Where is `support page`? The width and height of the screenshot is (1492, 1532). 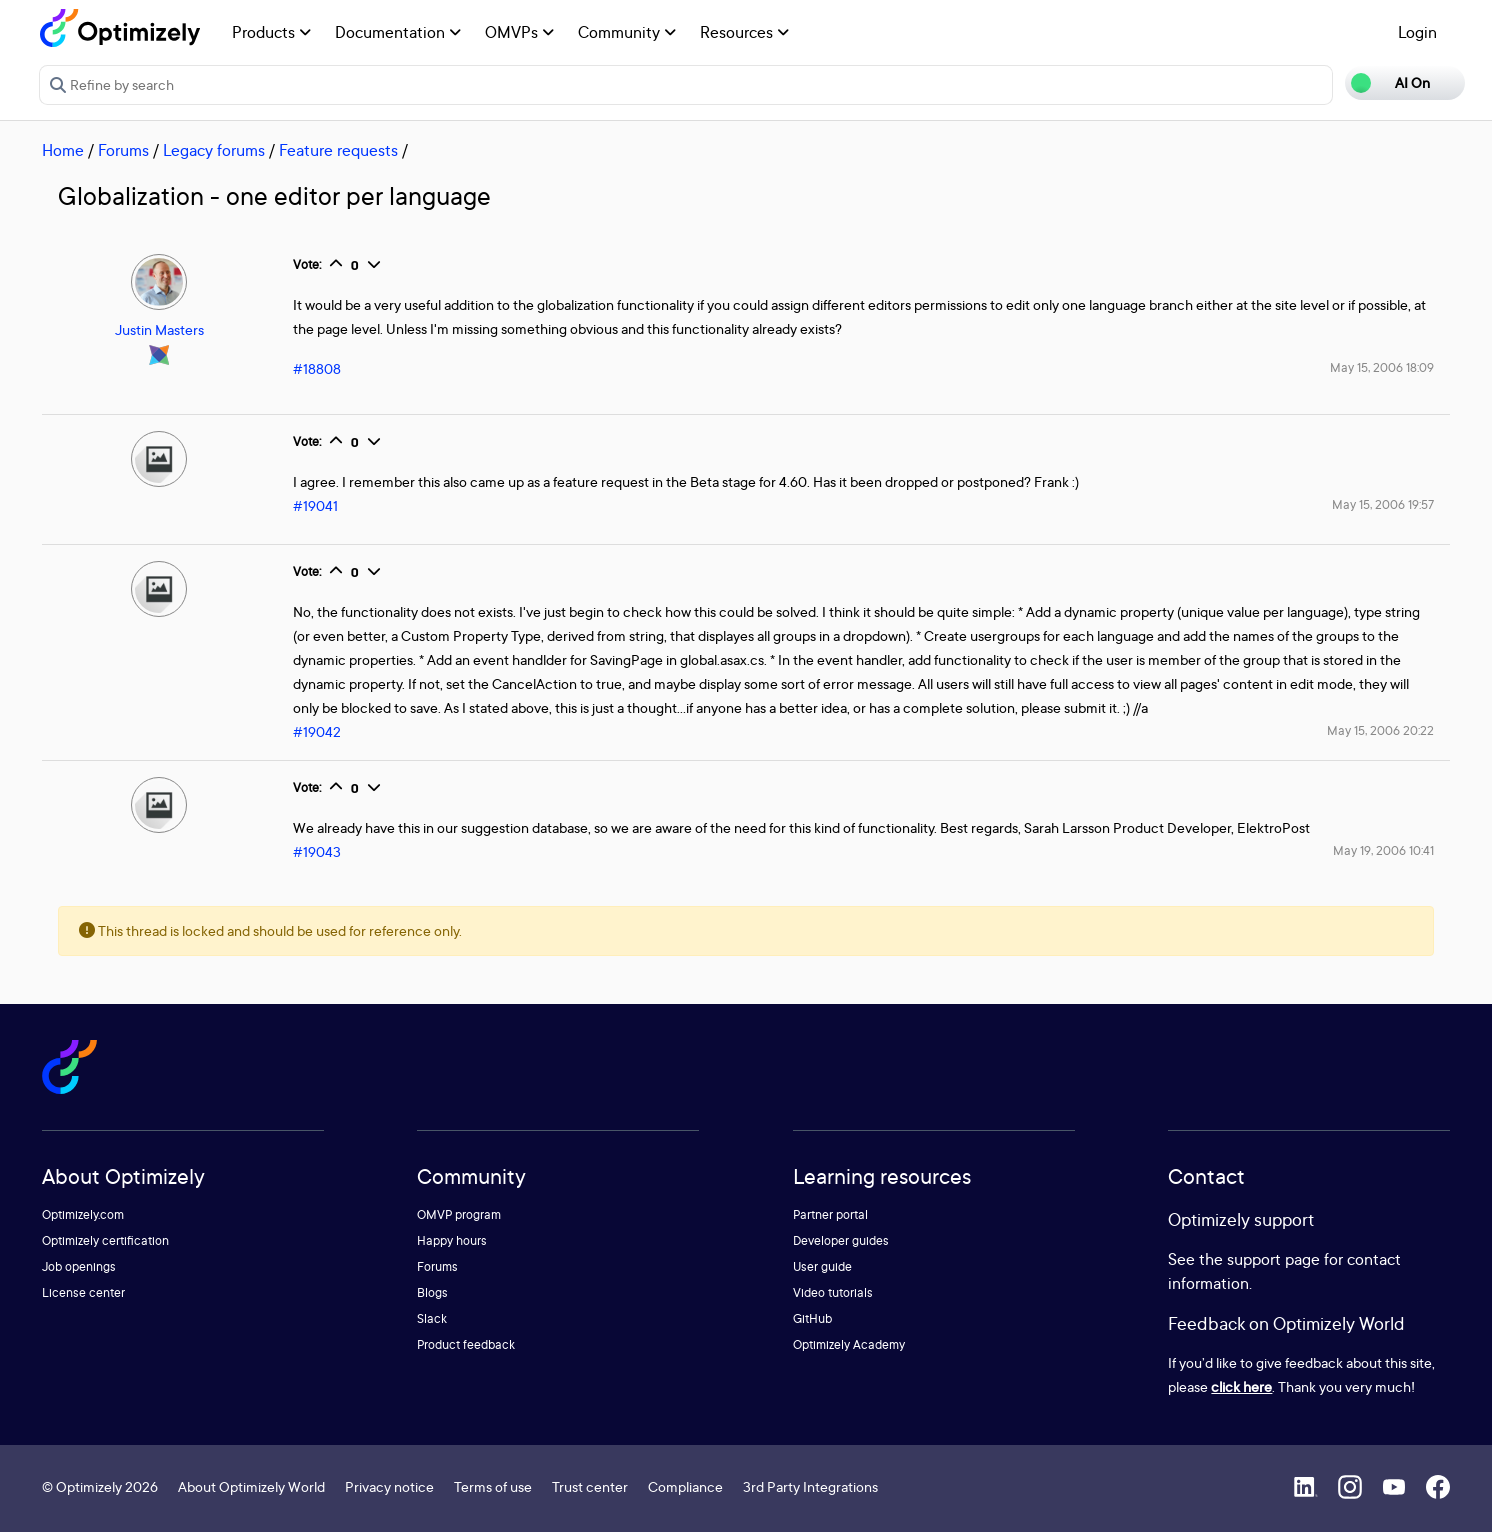
support page is located at coordinates (1273, 1259).